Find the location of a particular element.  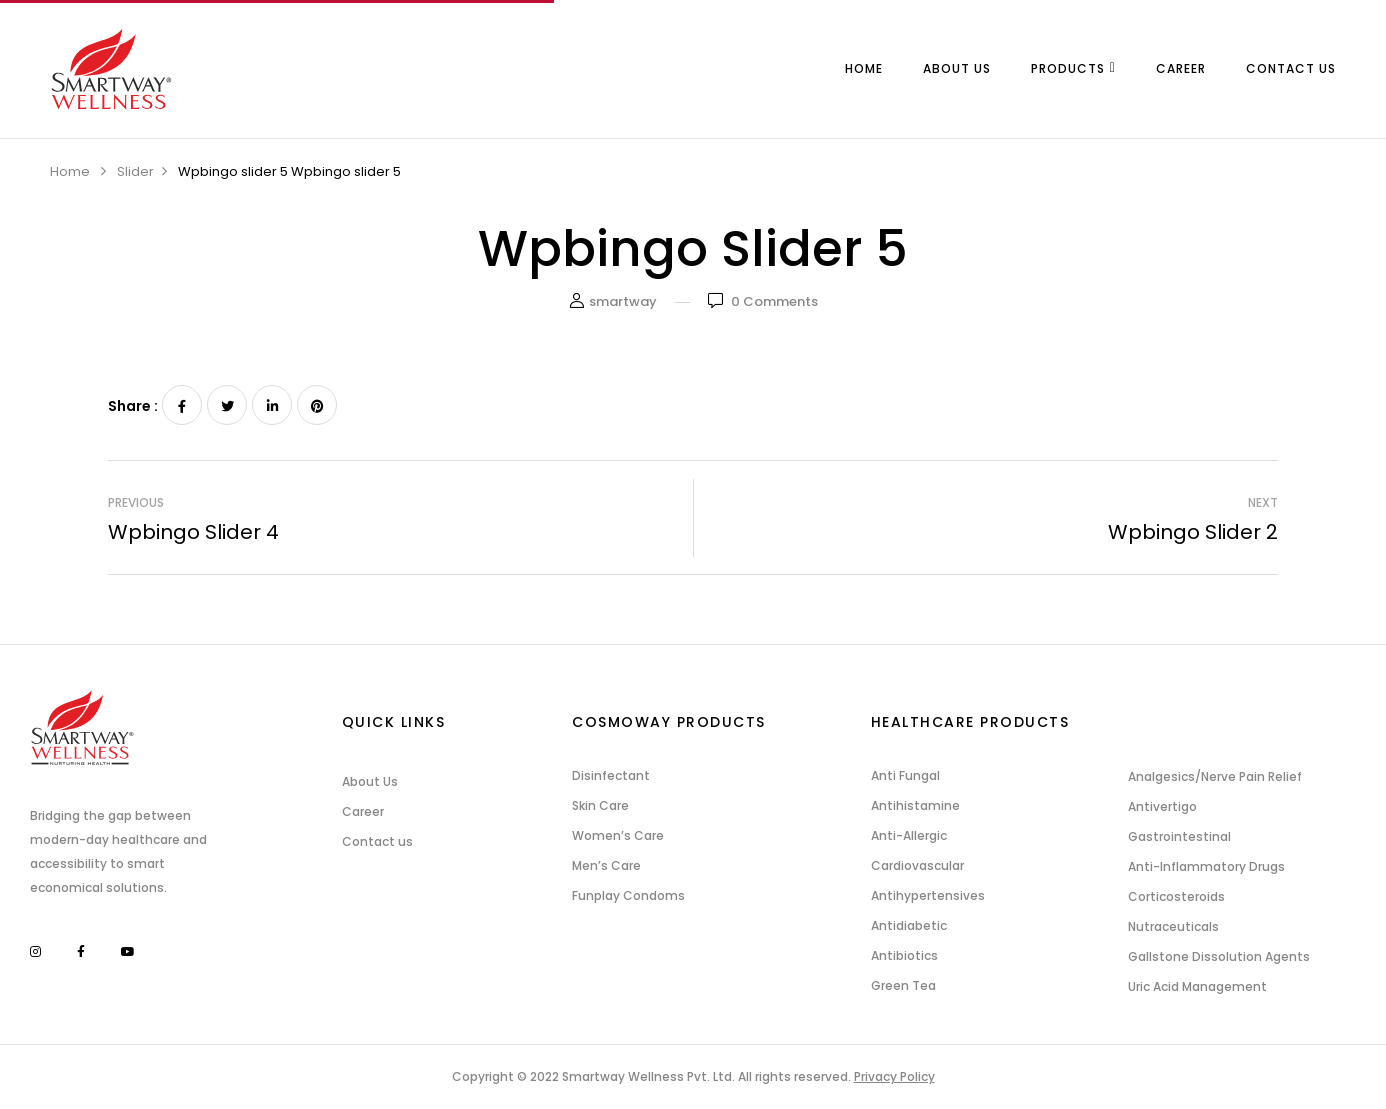

Nutraceuticals is located at coordinates (1173, 926).